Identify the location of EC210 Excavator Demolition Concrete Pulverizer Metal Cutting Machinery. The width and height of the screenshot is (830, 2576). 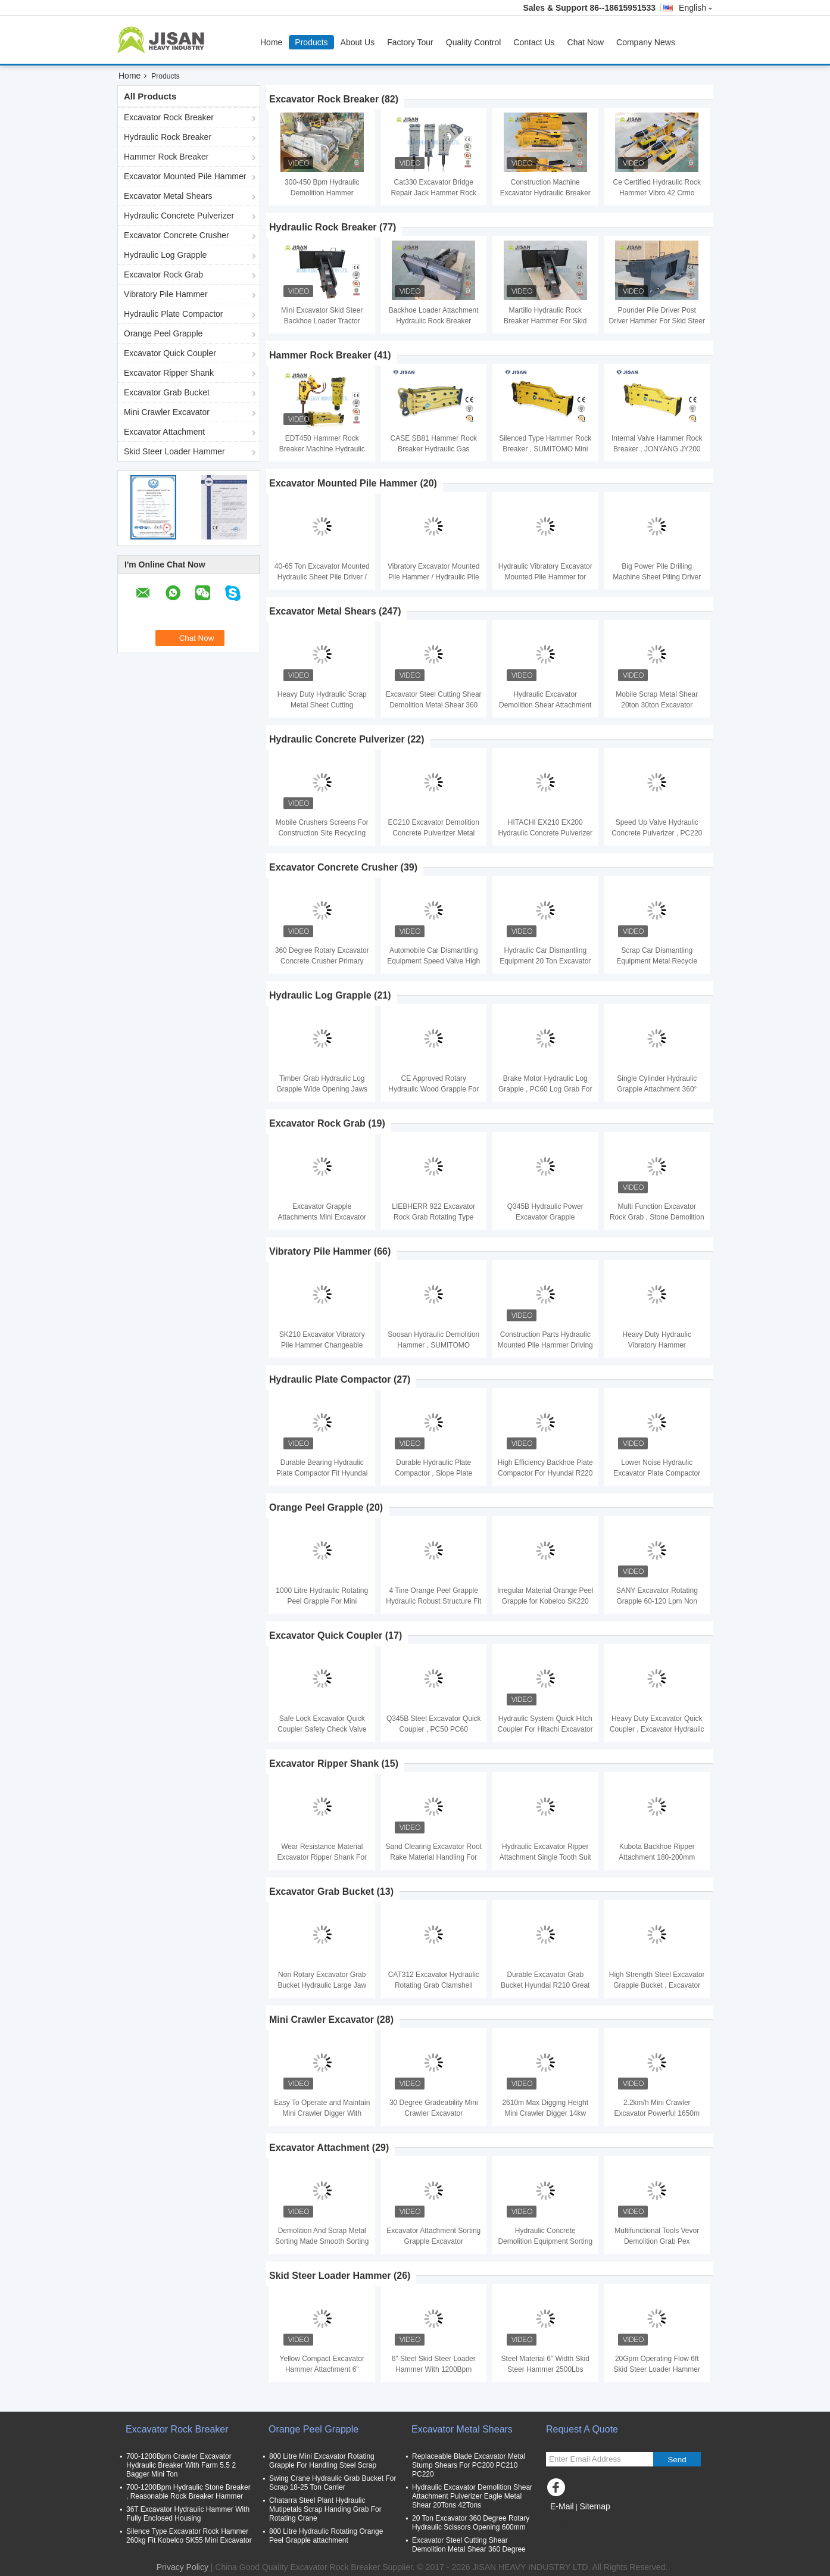
(433, 833).